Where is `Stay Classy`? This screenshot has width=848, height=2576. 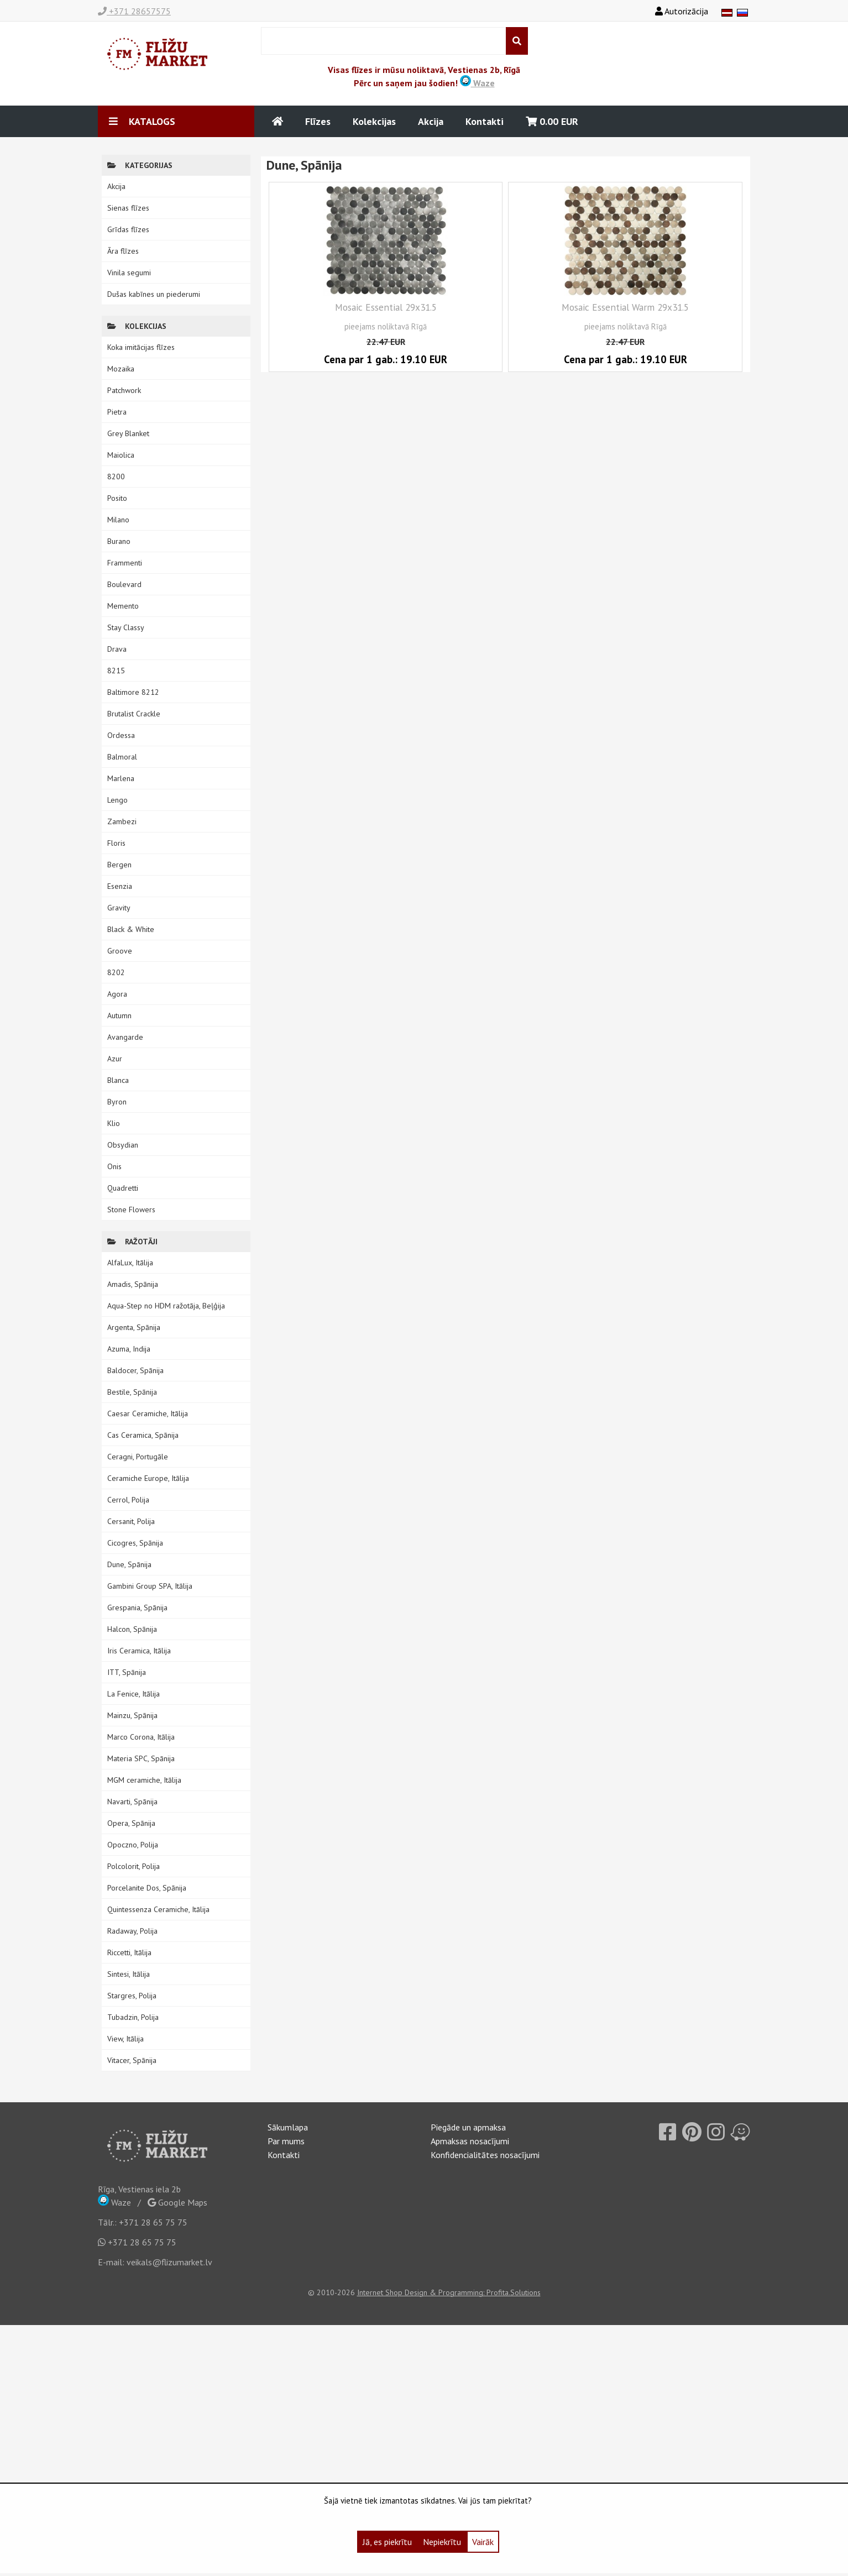
Stay Classy is located at coordinates (125, 627).